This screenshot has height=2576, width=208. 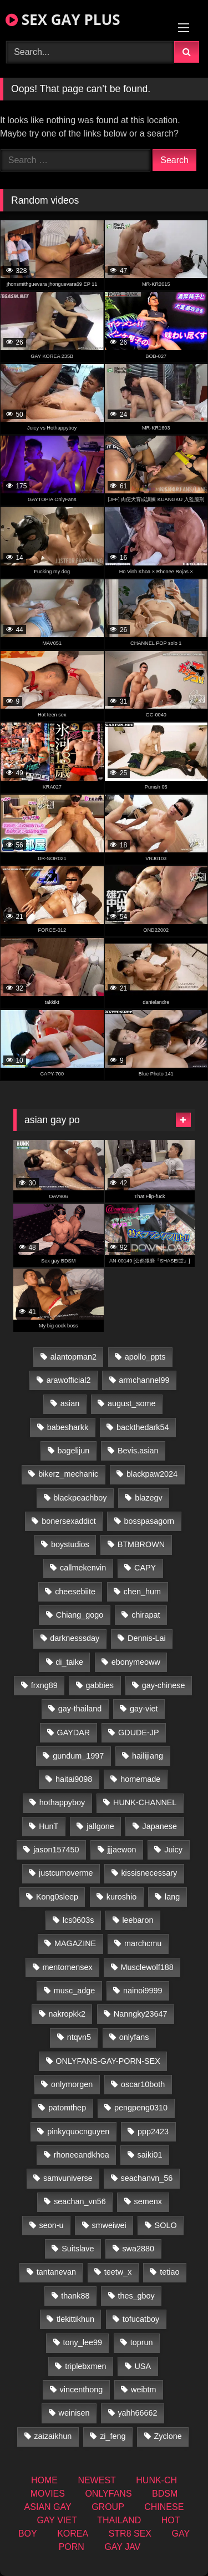 I want to click on SOLO [SOLO (36 items)], so click(x=166, y=2225).